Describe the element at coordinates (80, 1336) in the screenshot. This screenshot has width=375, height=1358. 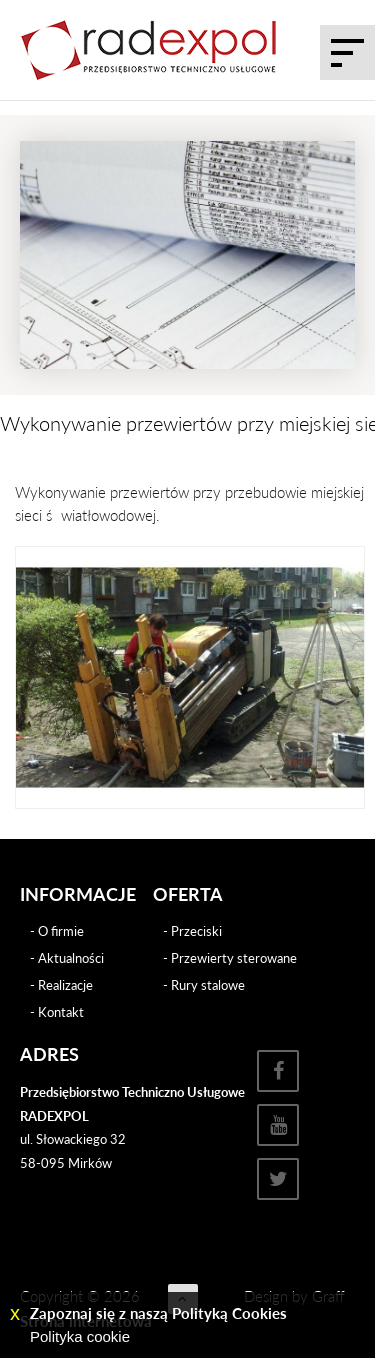
I see `Polityka cookie` at that location.